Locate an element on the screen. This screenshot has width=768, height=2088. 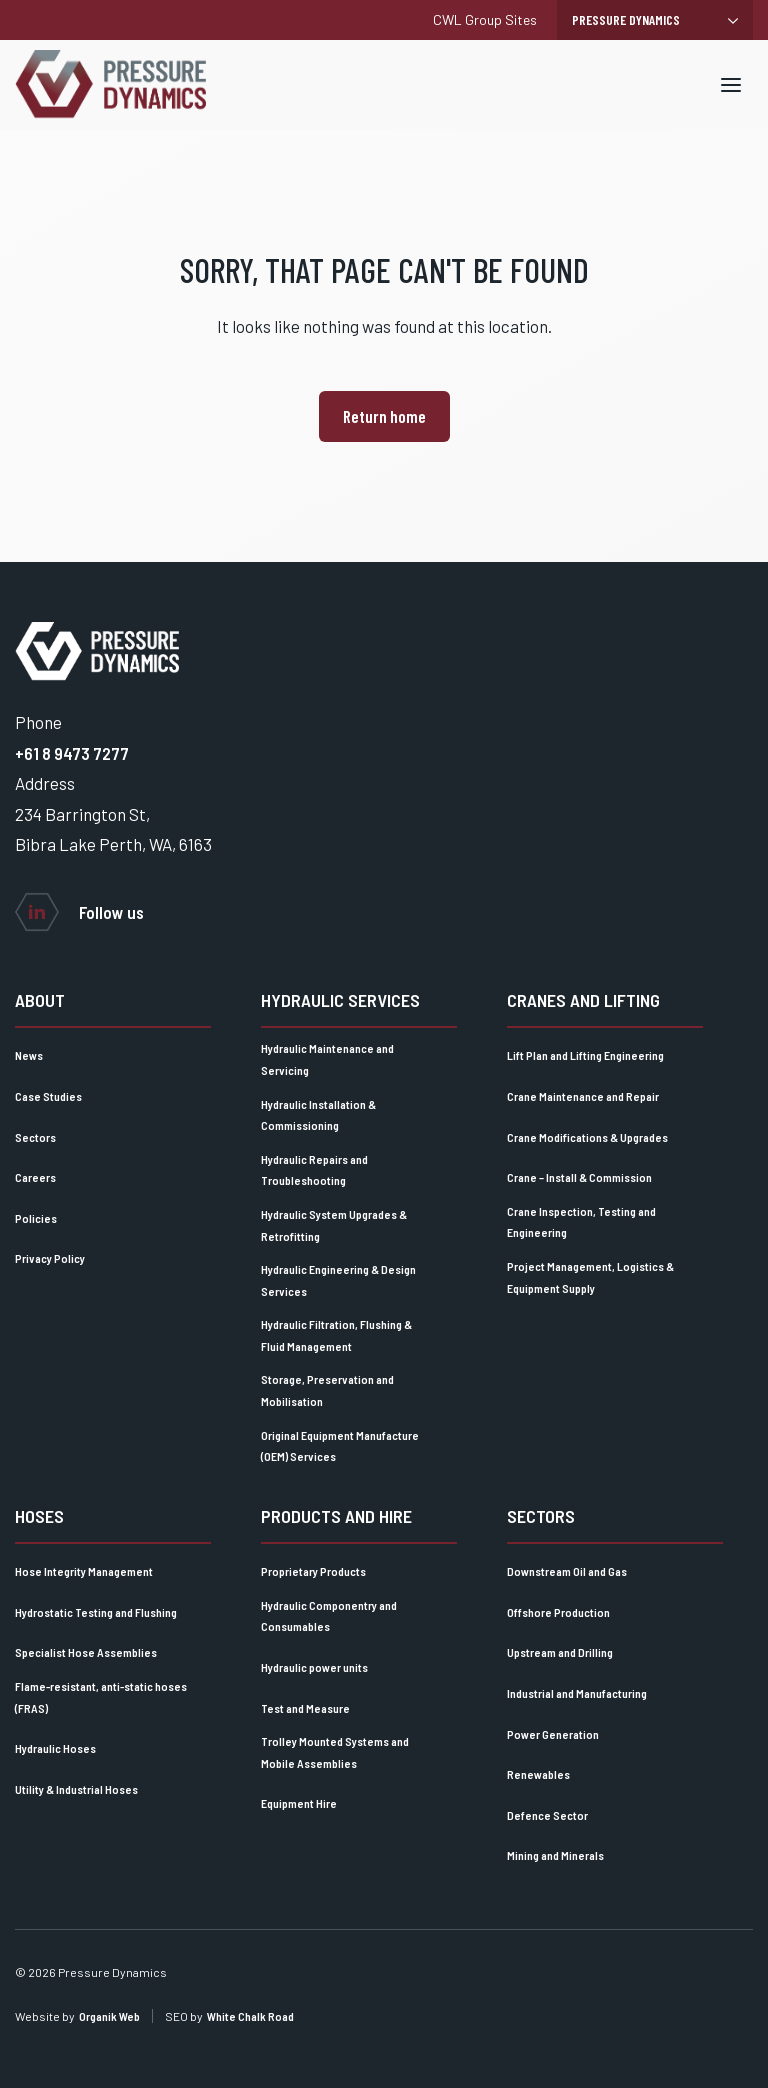
Hoses is located at coordinates (39, 1516).